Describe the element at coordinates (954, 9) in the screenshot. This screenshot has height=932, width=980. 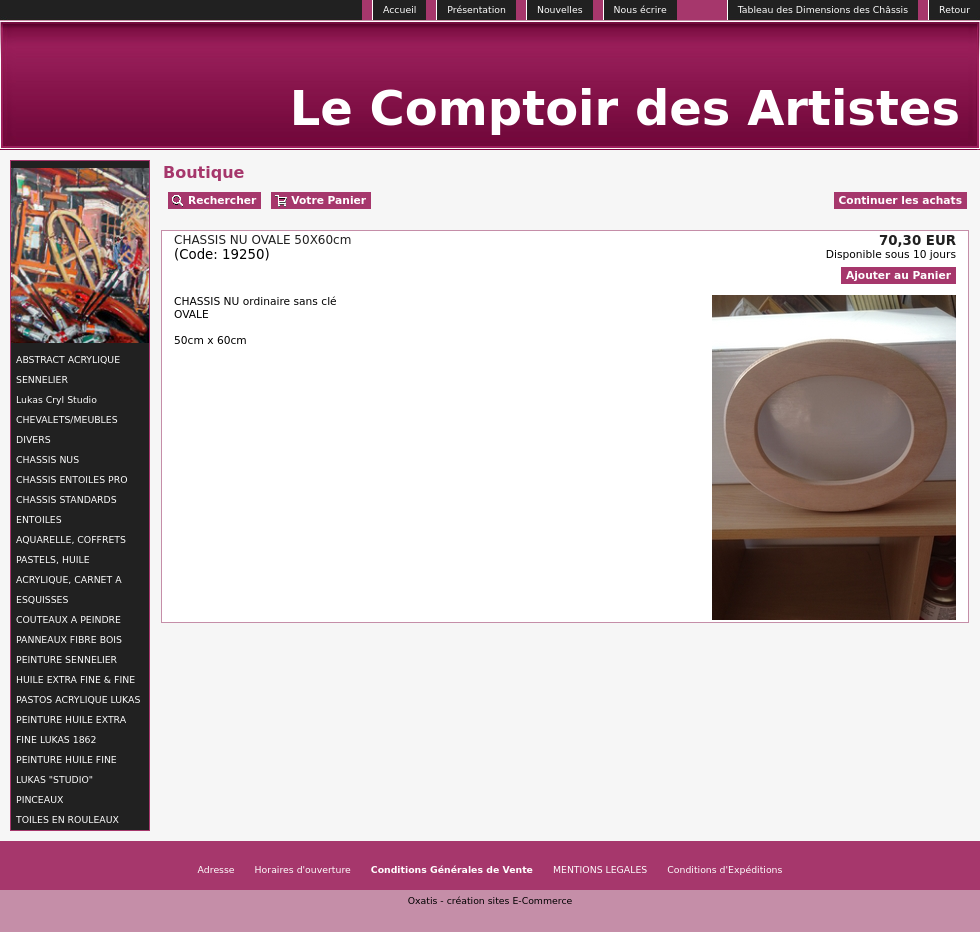
I see `Retour` at that location.